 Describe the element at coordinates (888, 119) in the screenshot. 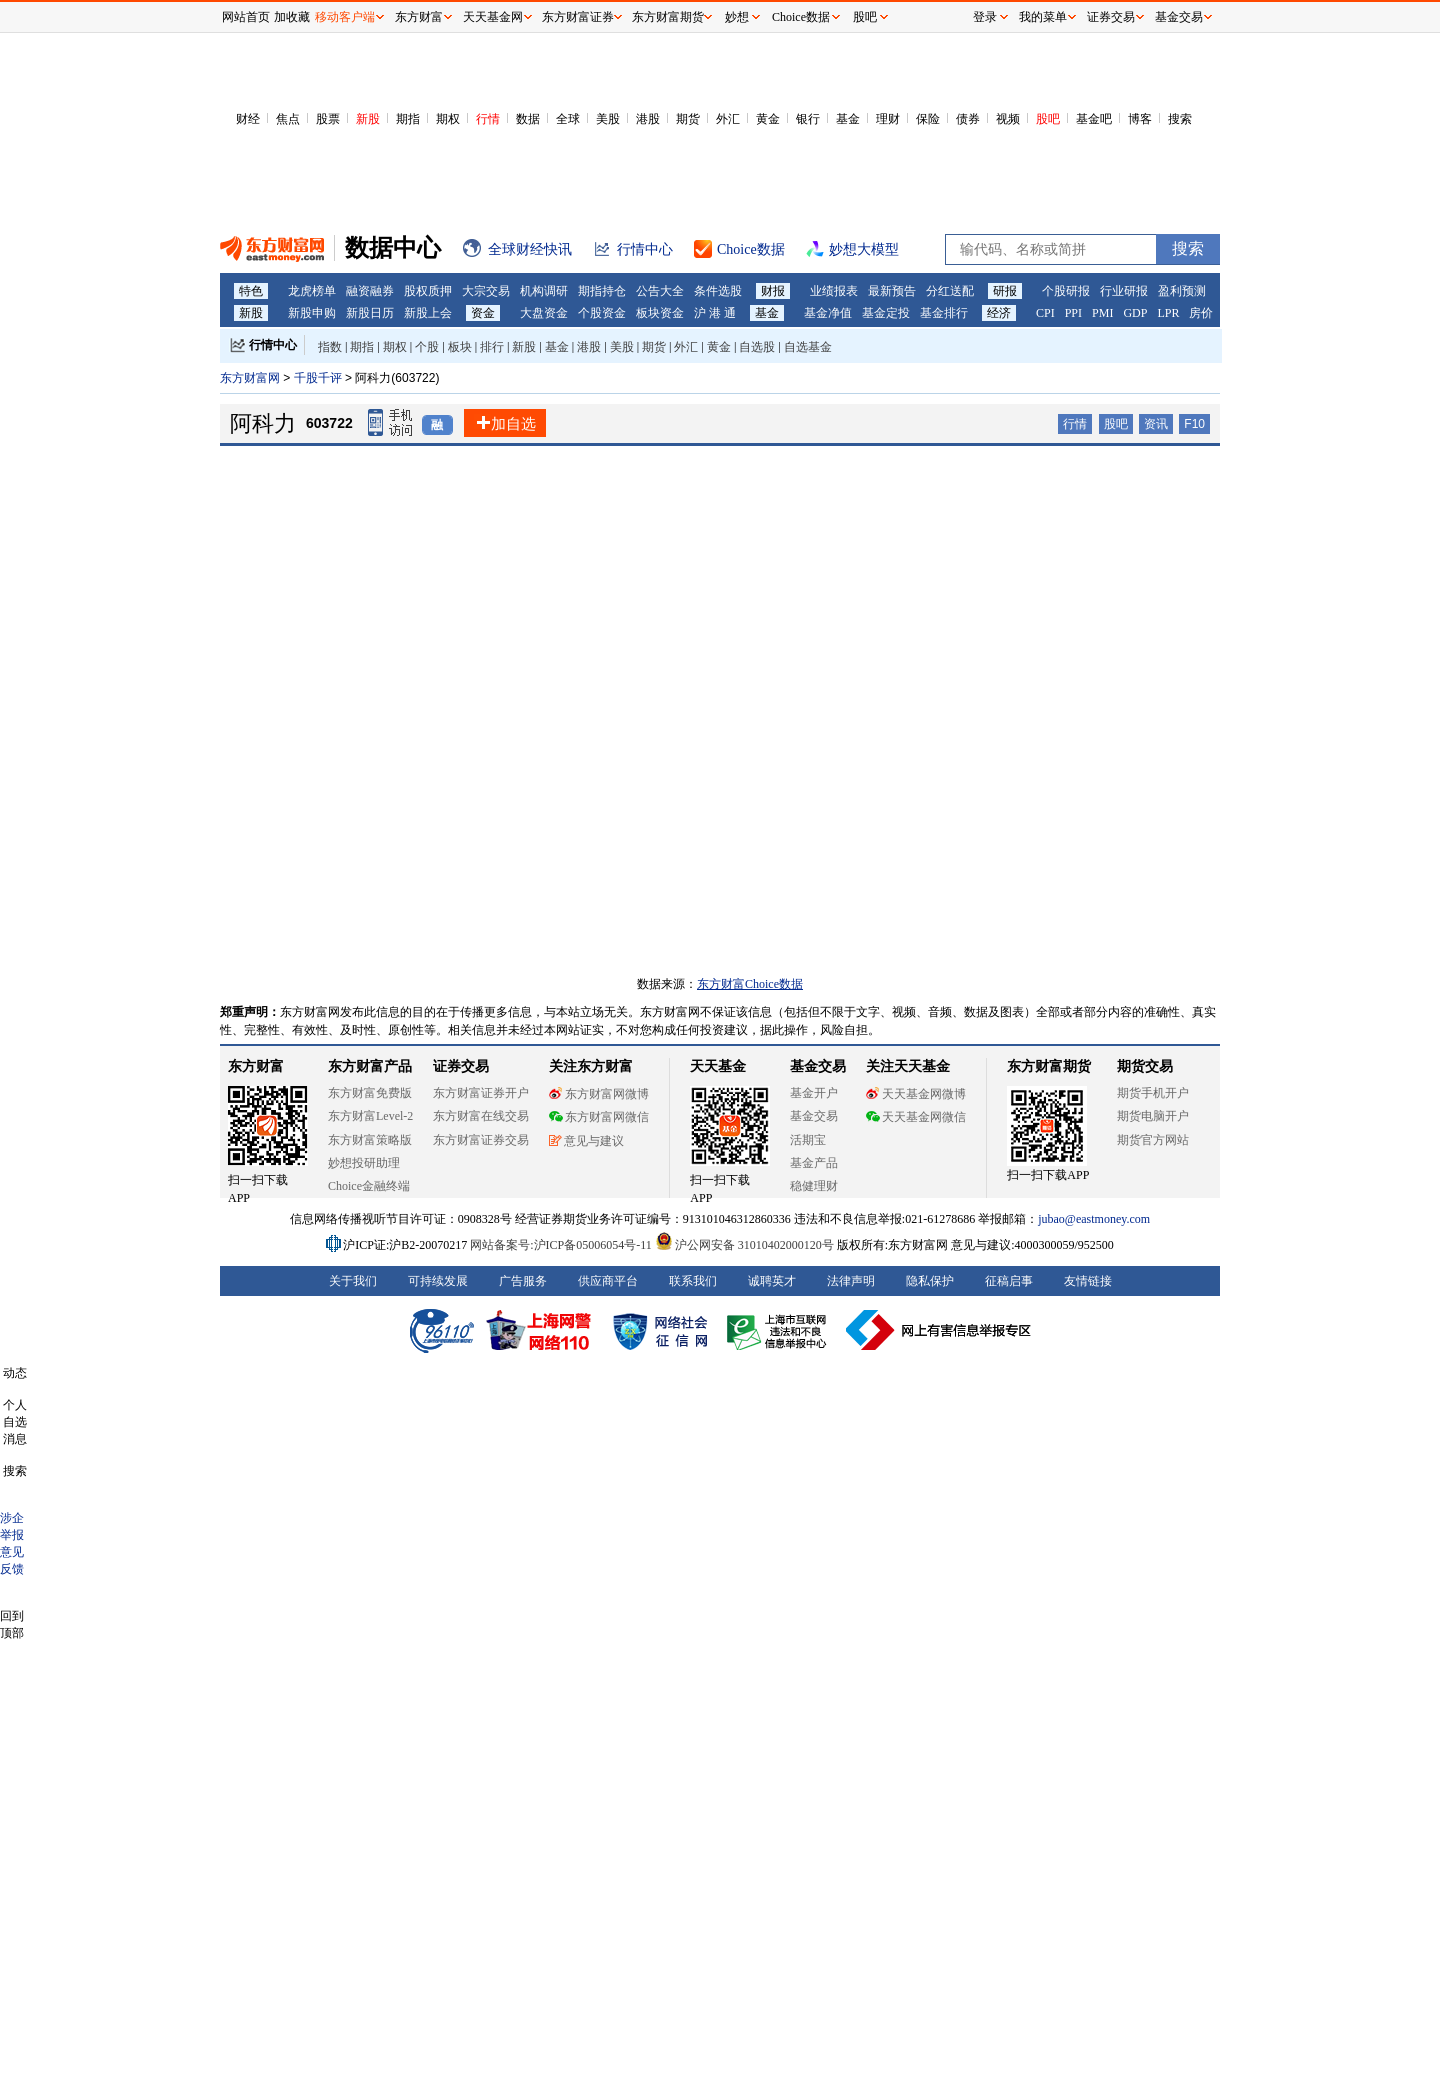

I see `理财` at that location.